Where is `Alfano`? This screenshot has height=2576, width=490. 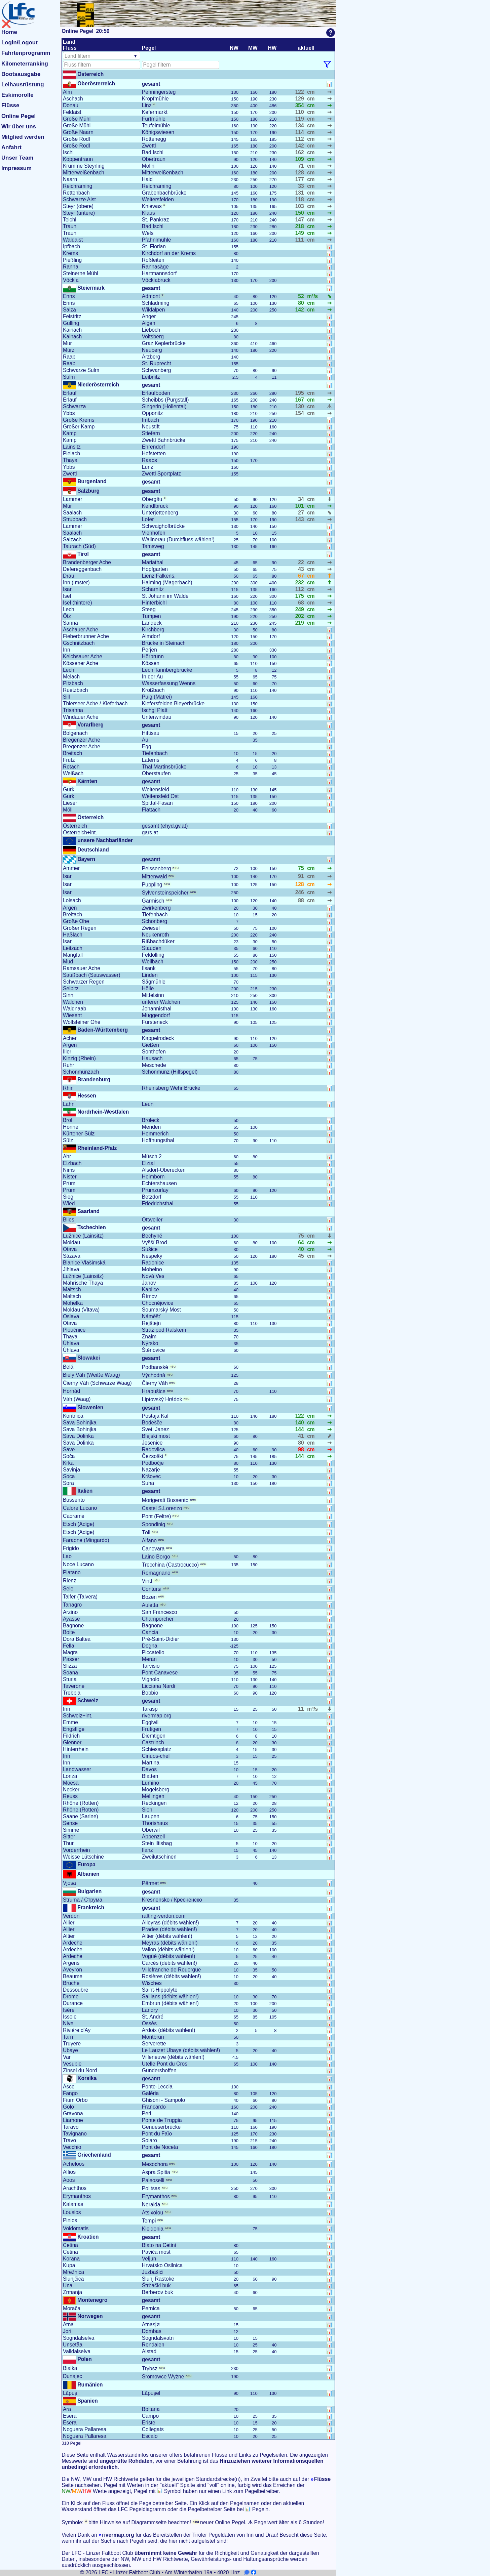 Alfano is located at coordinates (153, 1540).